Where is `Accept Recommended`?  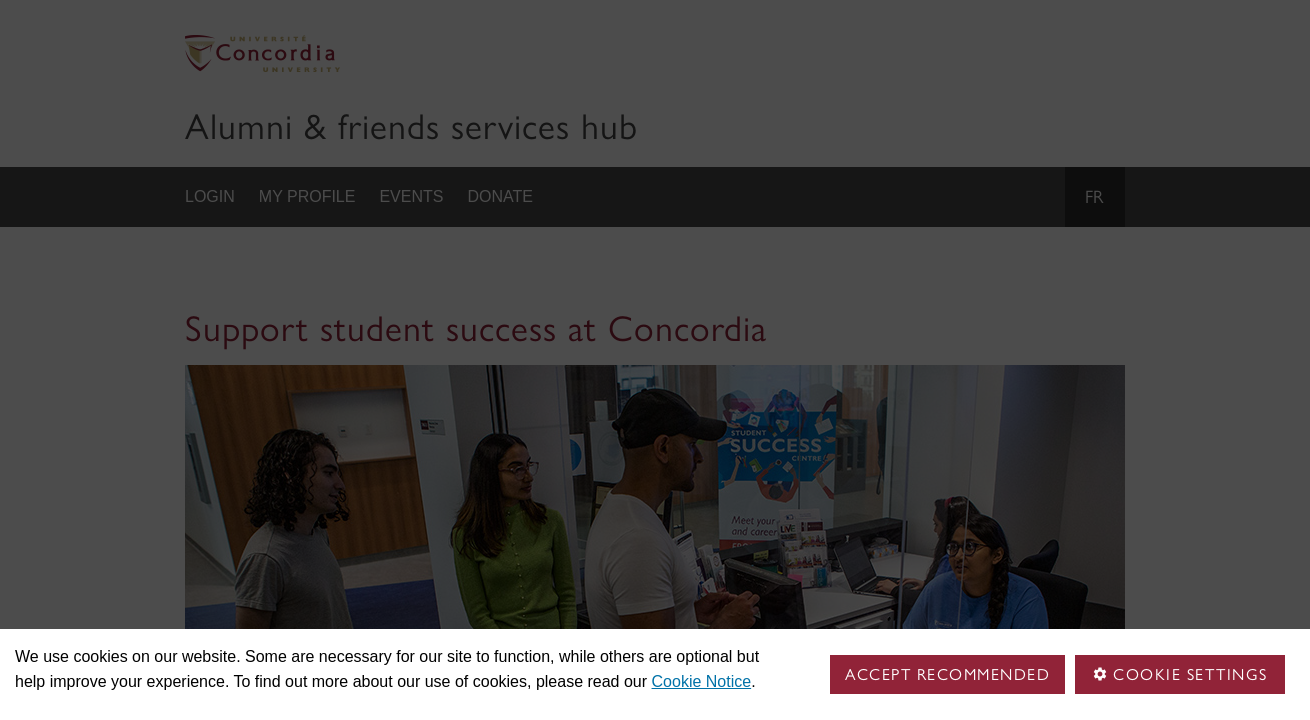
Accept Recommended is located at coordinates (947, 674).